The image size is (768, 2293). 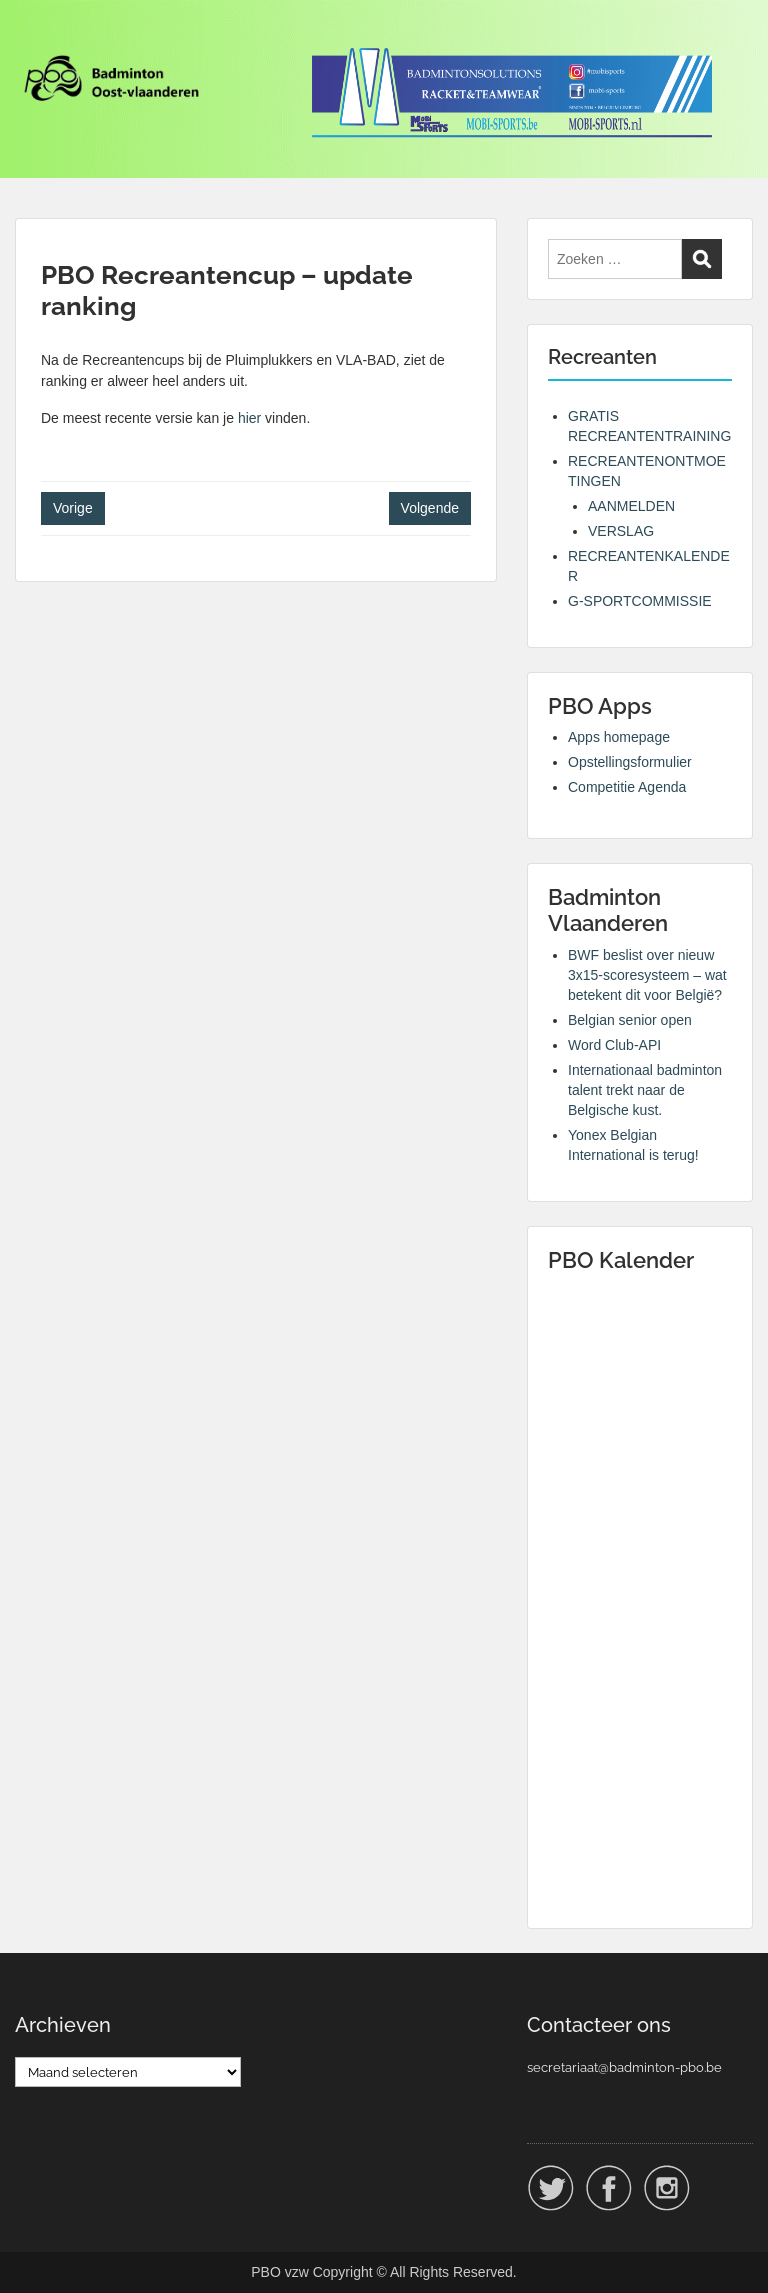 I want to click on Vorige, so click(x=73, y=508).